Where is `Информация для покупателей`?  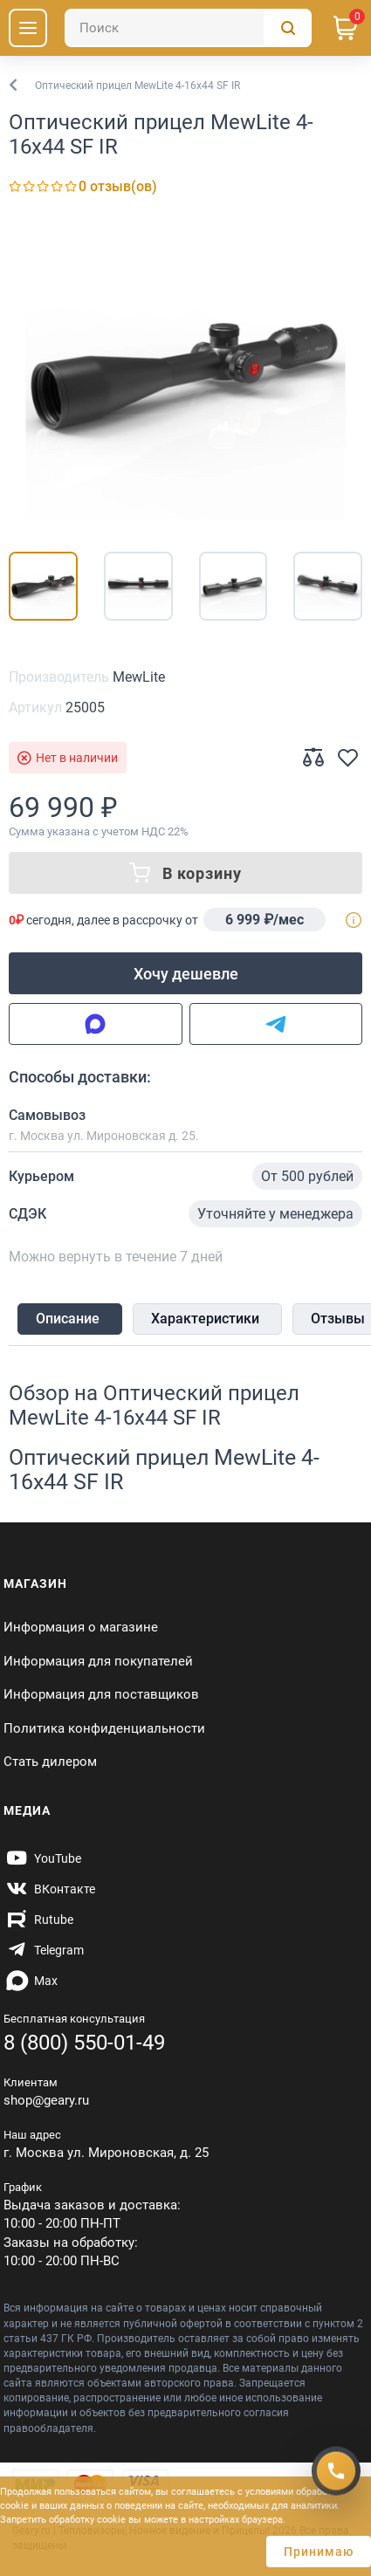
Информация для покупателей is located at coordinates (98, 1661).